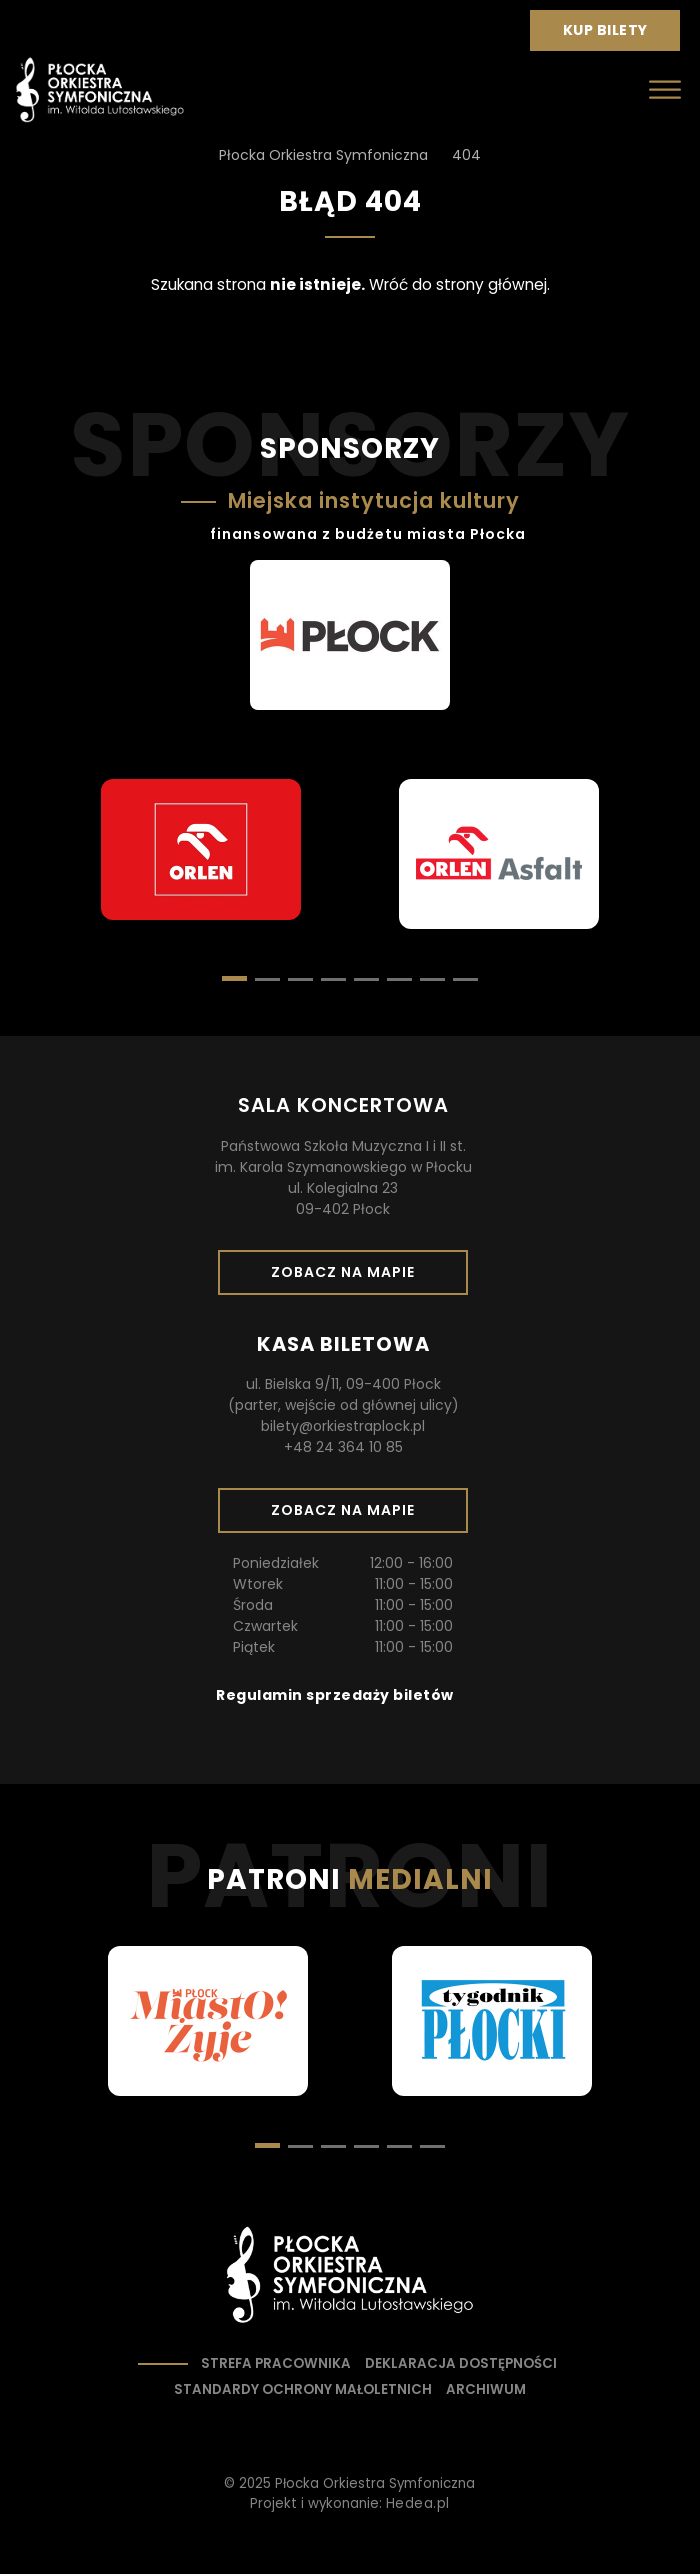 The image size is (700, 2574). What do you see at coordinates (343, 1426) in the screenshot?
I see `bilety@orkiestraplock.pl` at bounding box center [343, 1426].